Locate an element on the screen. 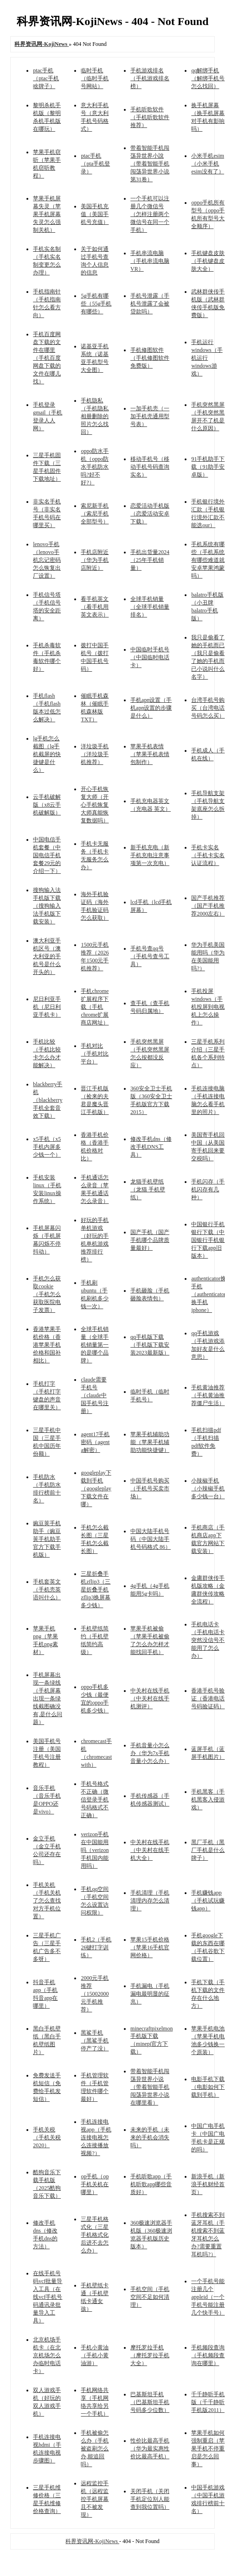 This screenshot has width=225, height=2576. 尼日利亚手机（尼日利亚手机卡） is located at coordinates (47, 1007).